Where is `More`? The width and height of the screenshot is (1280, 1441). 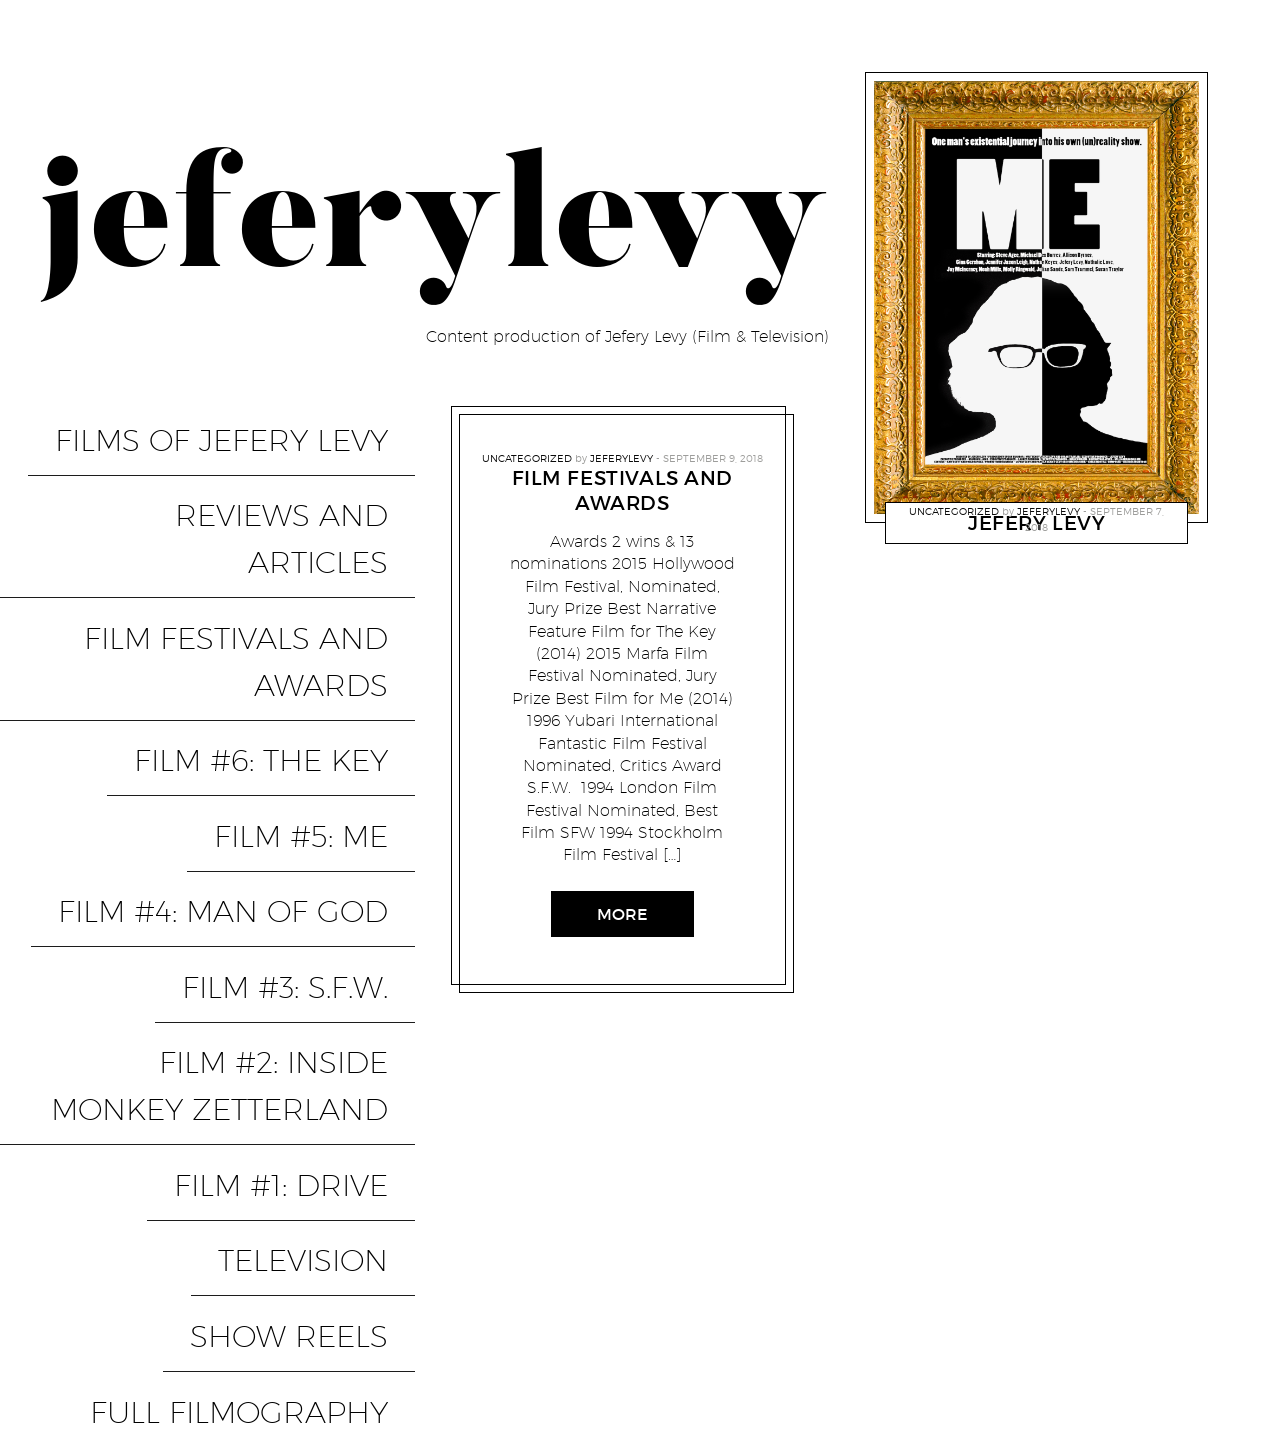
More is located at coordinates (622, 914).